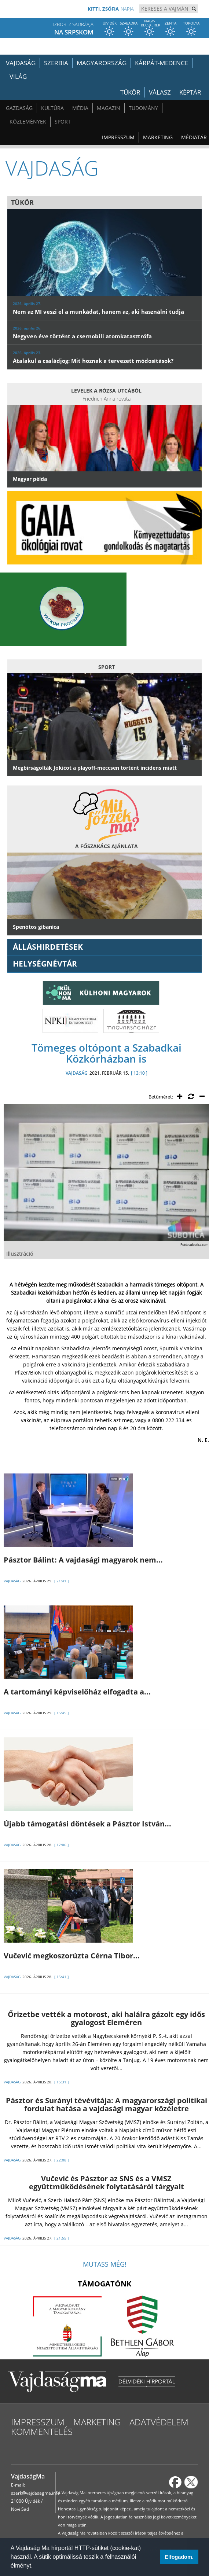 The image size is (209, 2576). I want to click on Újabb támogatási döntések a Pásztor István, so click(87, 1824).